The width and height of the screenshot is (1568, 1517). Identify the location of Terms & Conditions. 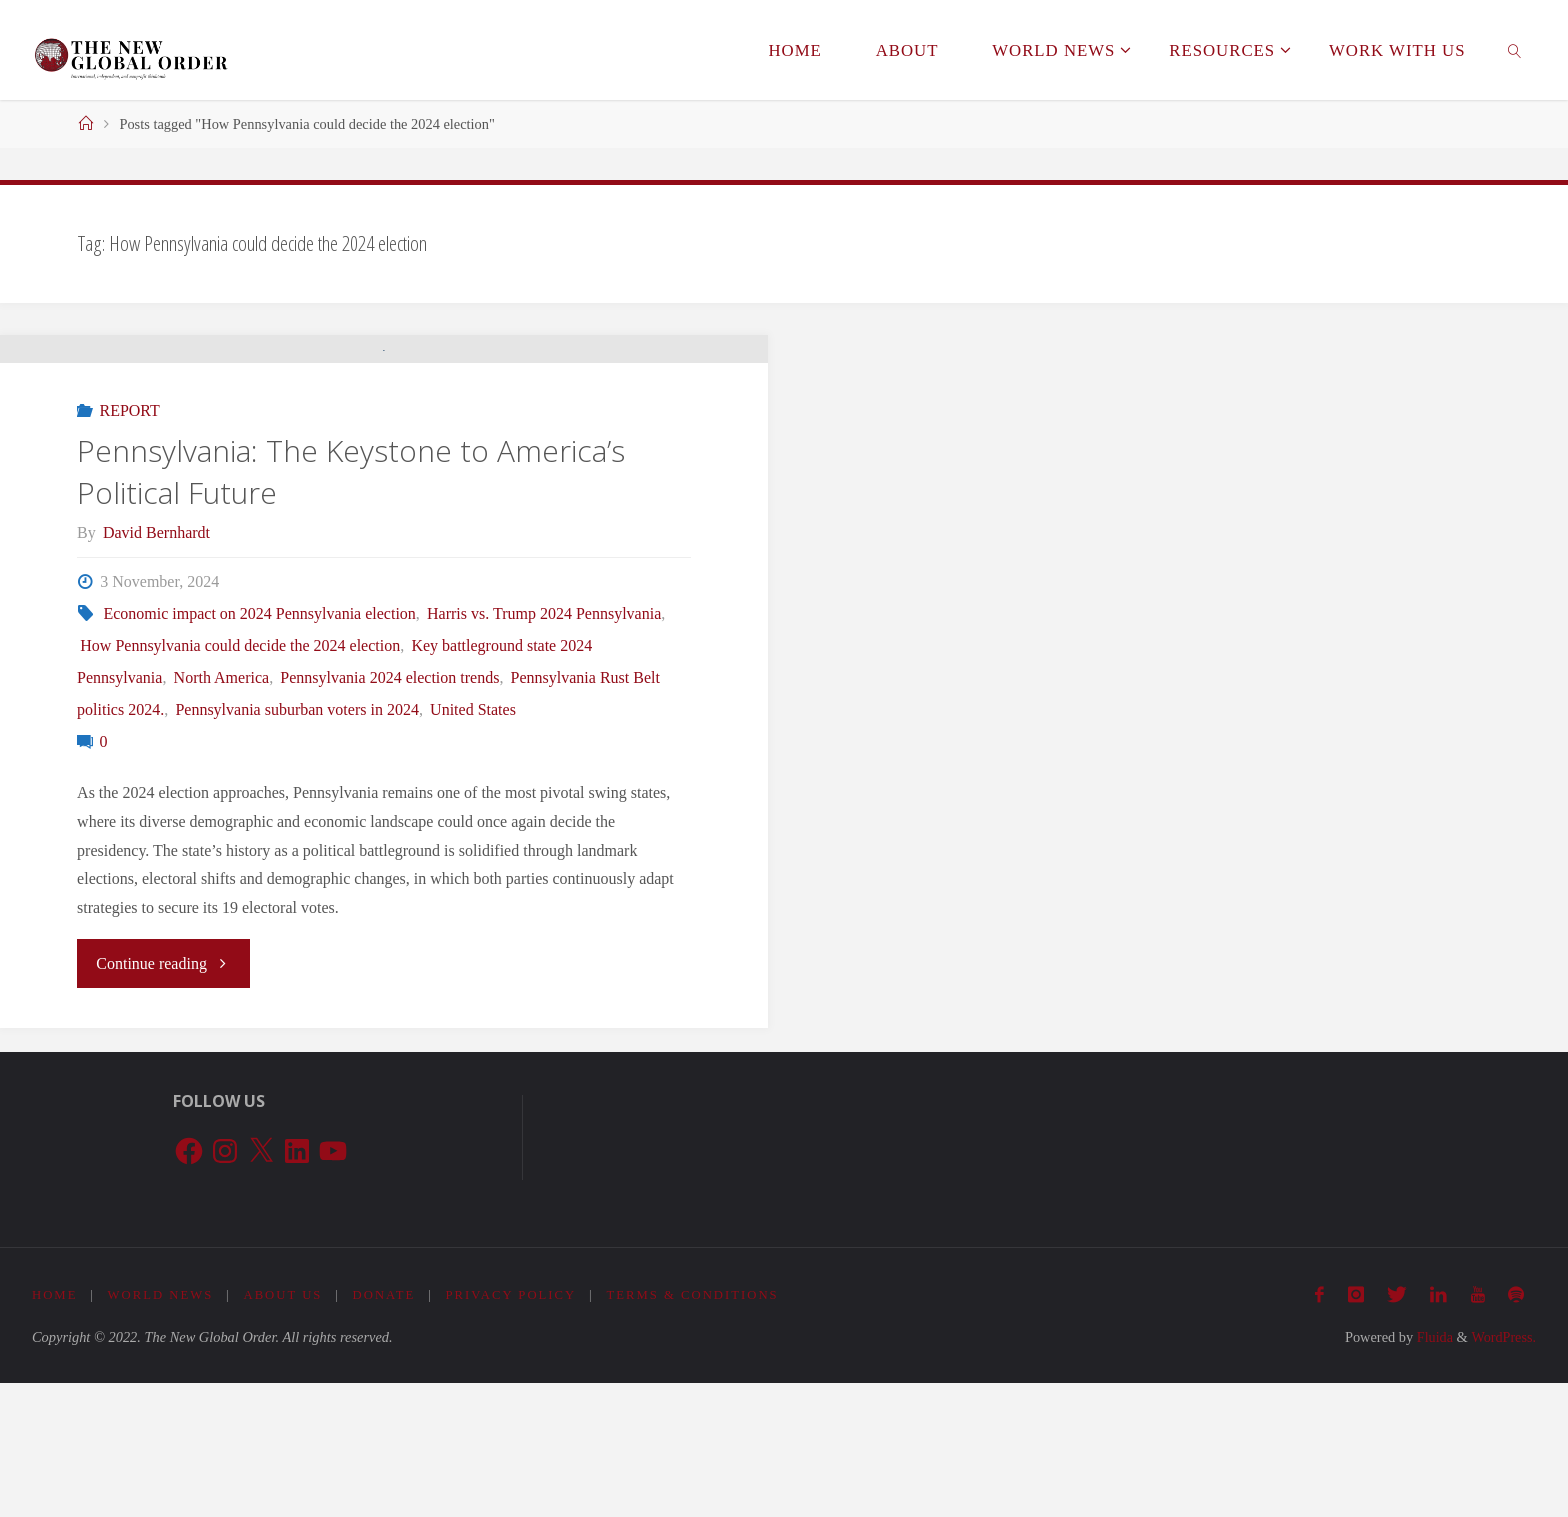
(695, 1430).